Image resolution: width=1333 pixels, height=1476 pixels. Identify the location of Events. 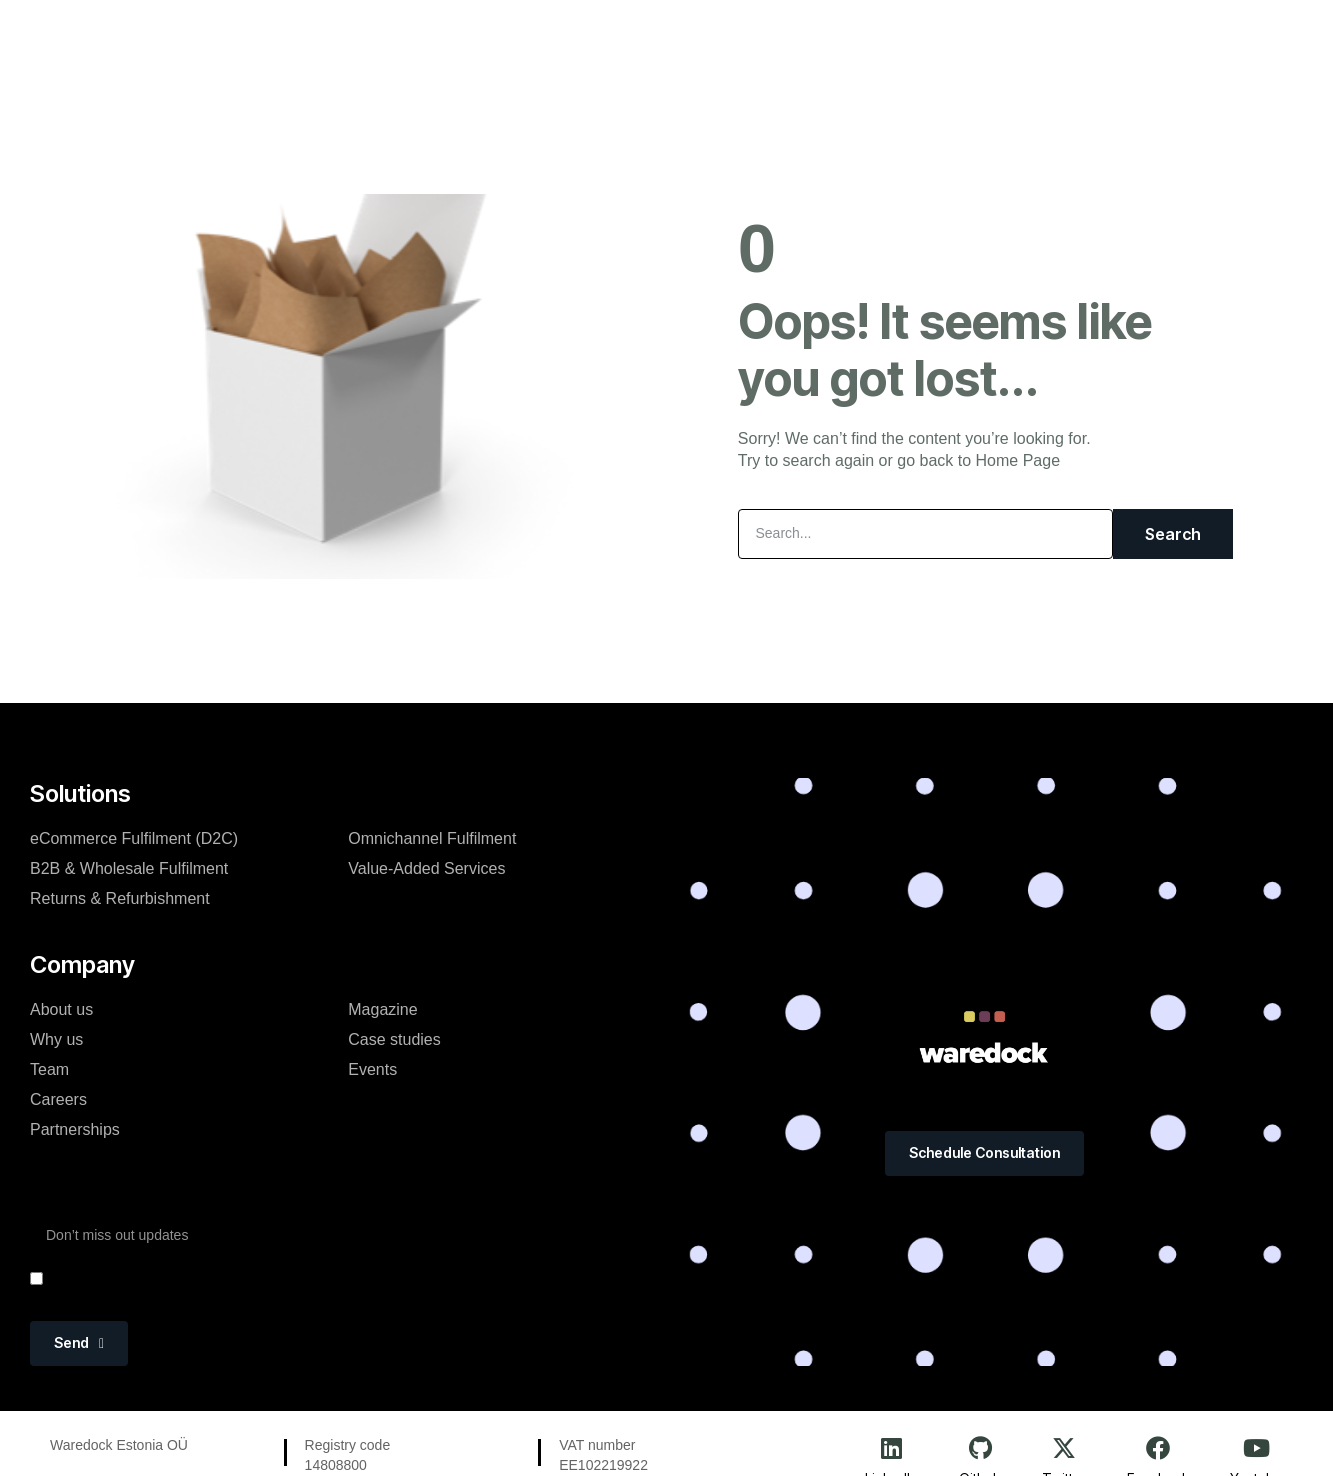
(764, 34).